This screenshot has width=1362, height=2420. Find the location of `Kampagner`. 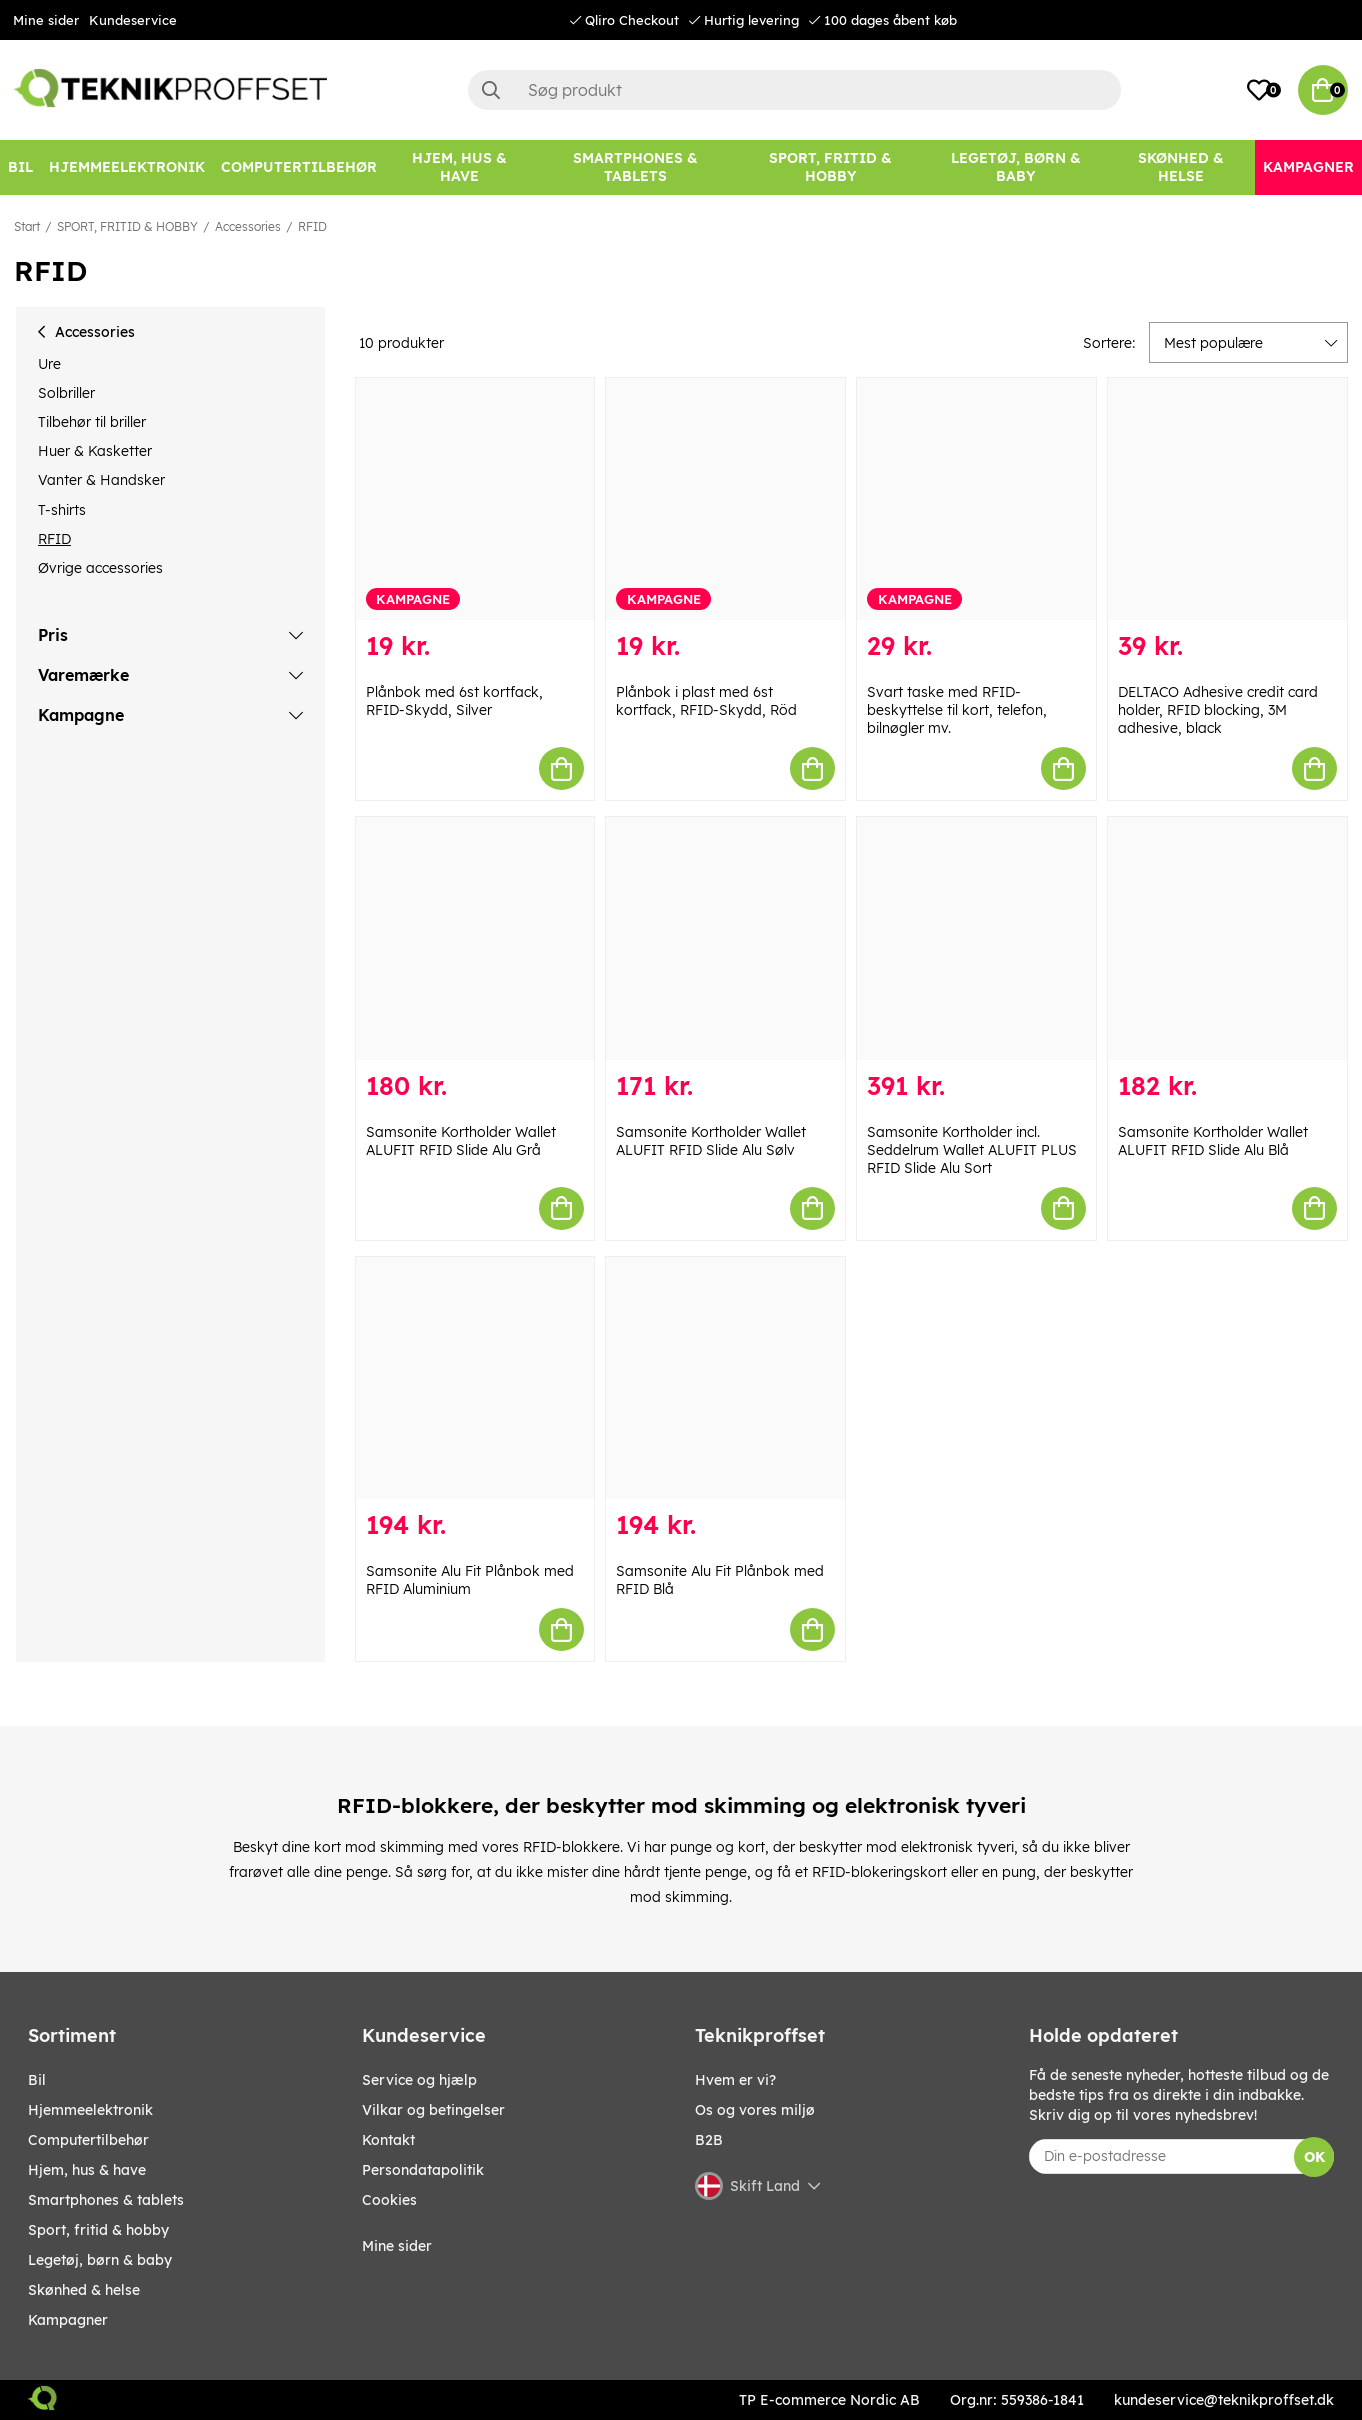

Kampagner is located at coordinates (68, 2320).